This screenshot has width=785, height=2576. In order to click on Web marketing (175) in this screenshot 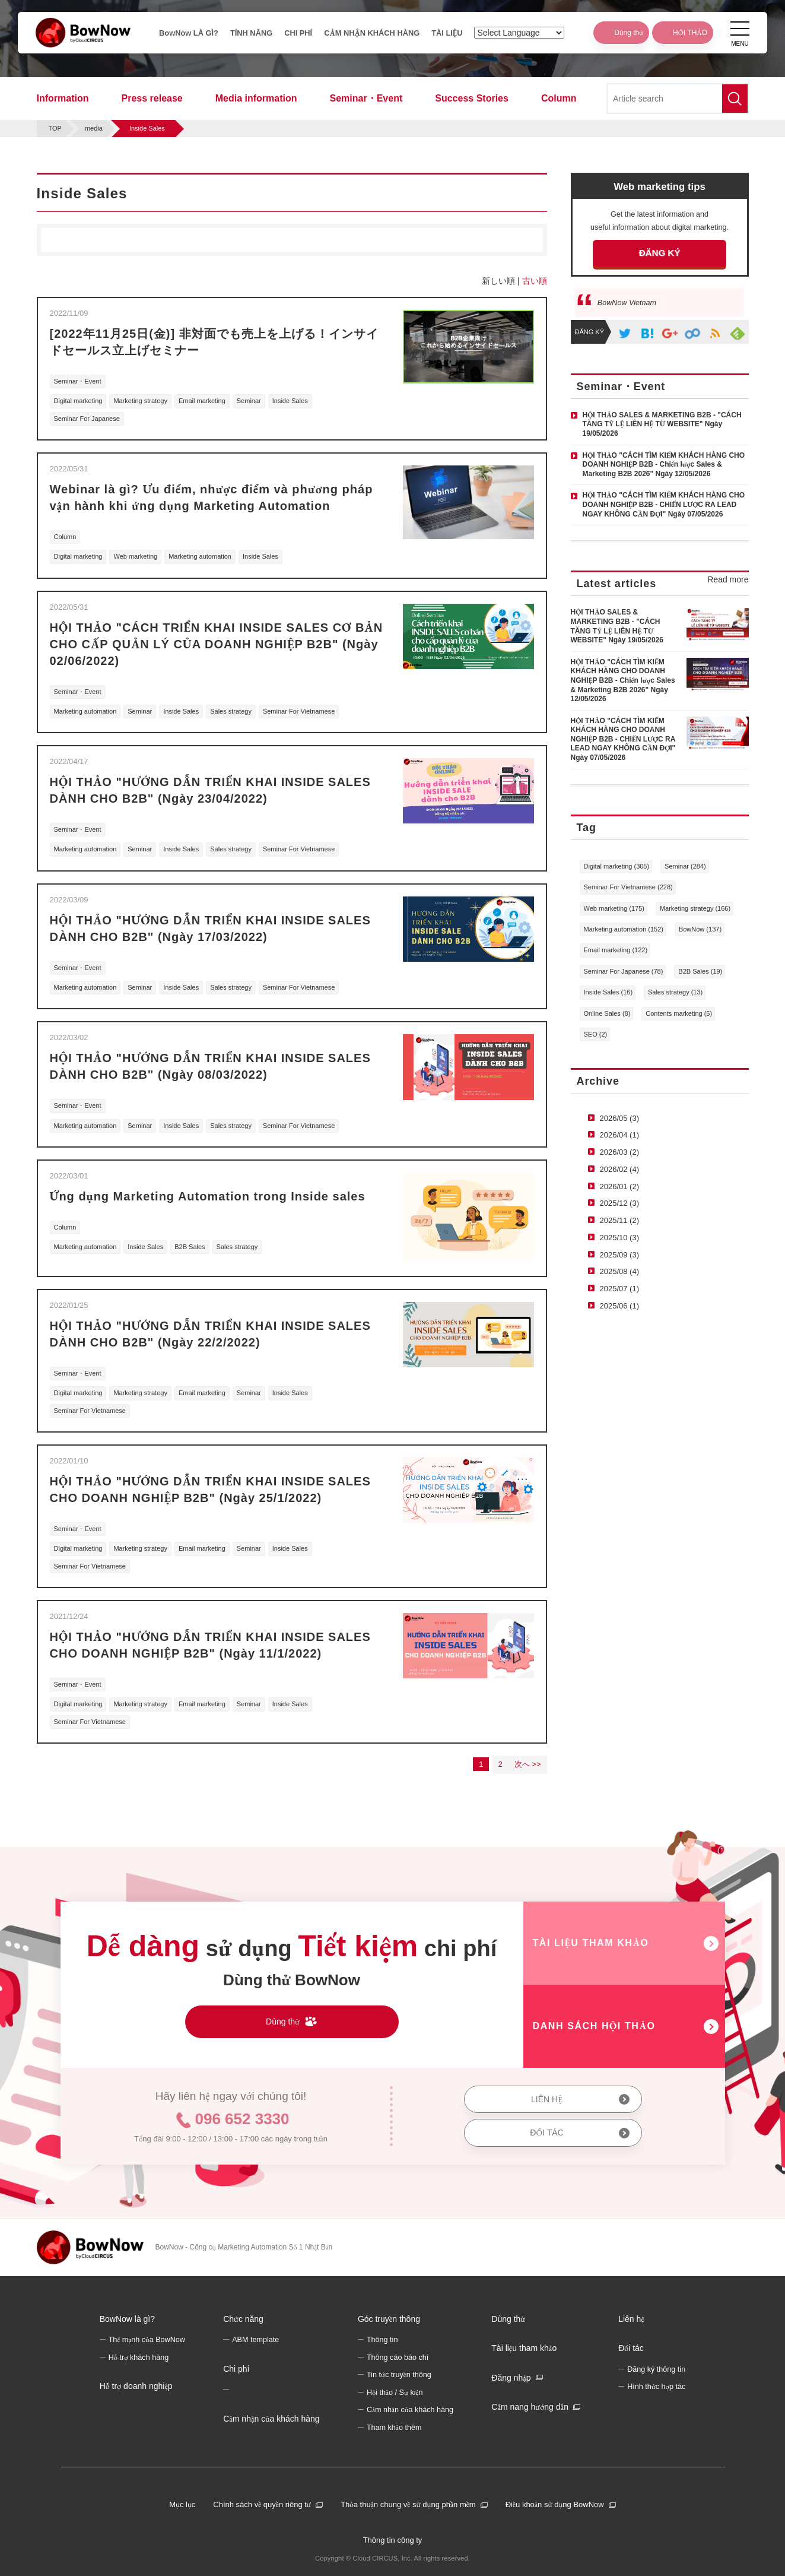, I will do `click(614, 908)`.